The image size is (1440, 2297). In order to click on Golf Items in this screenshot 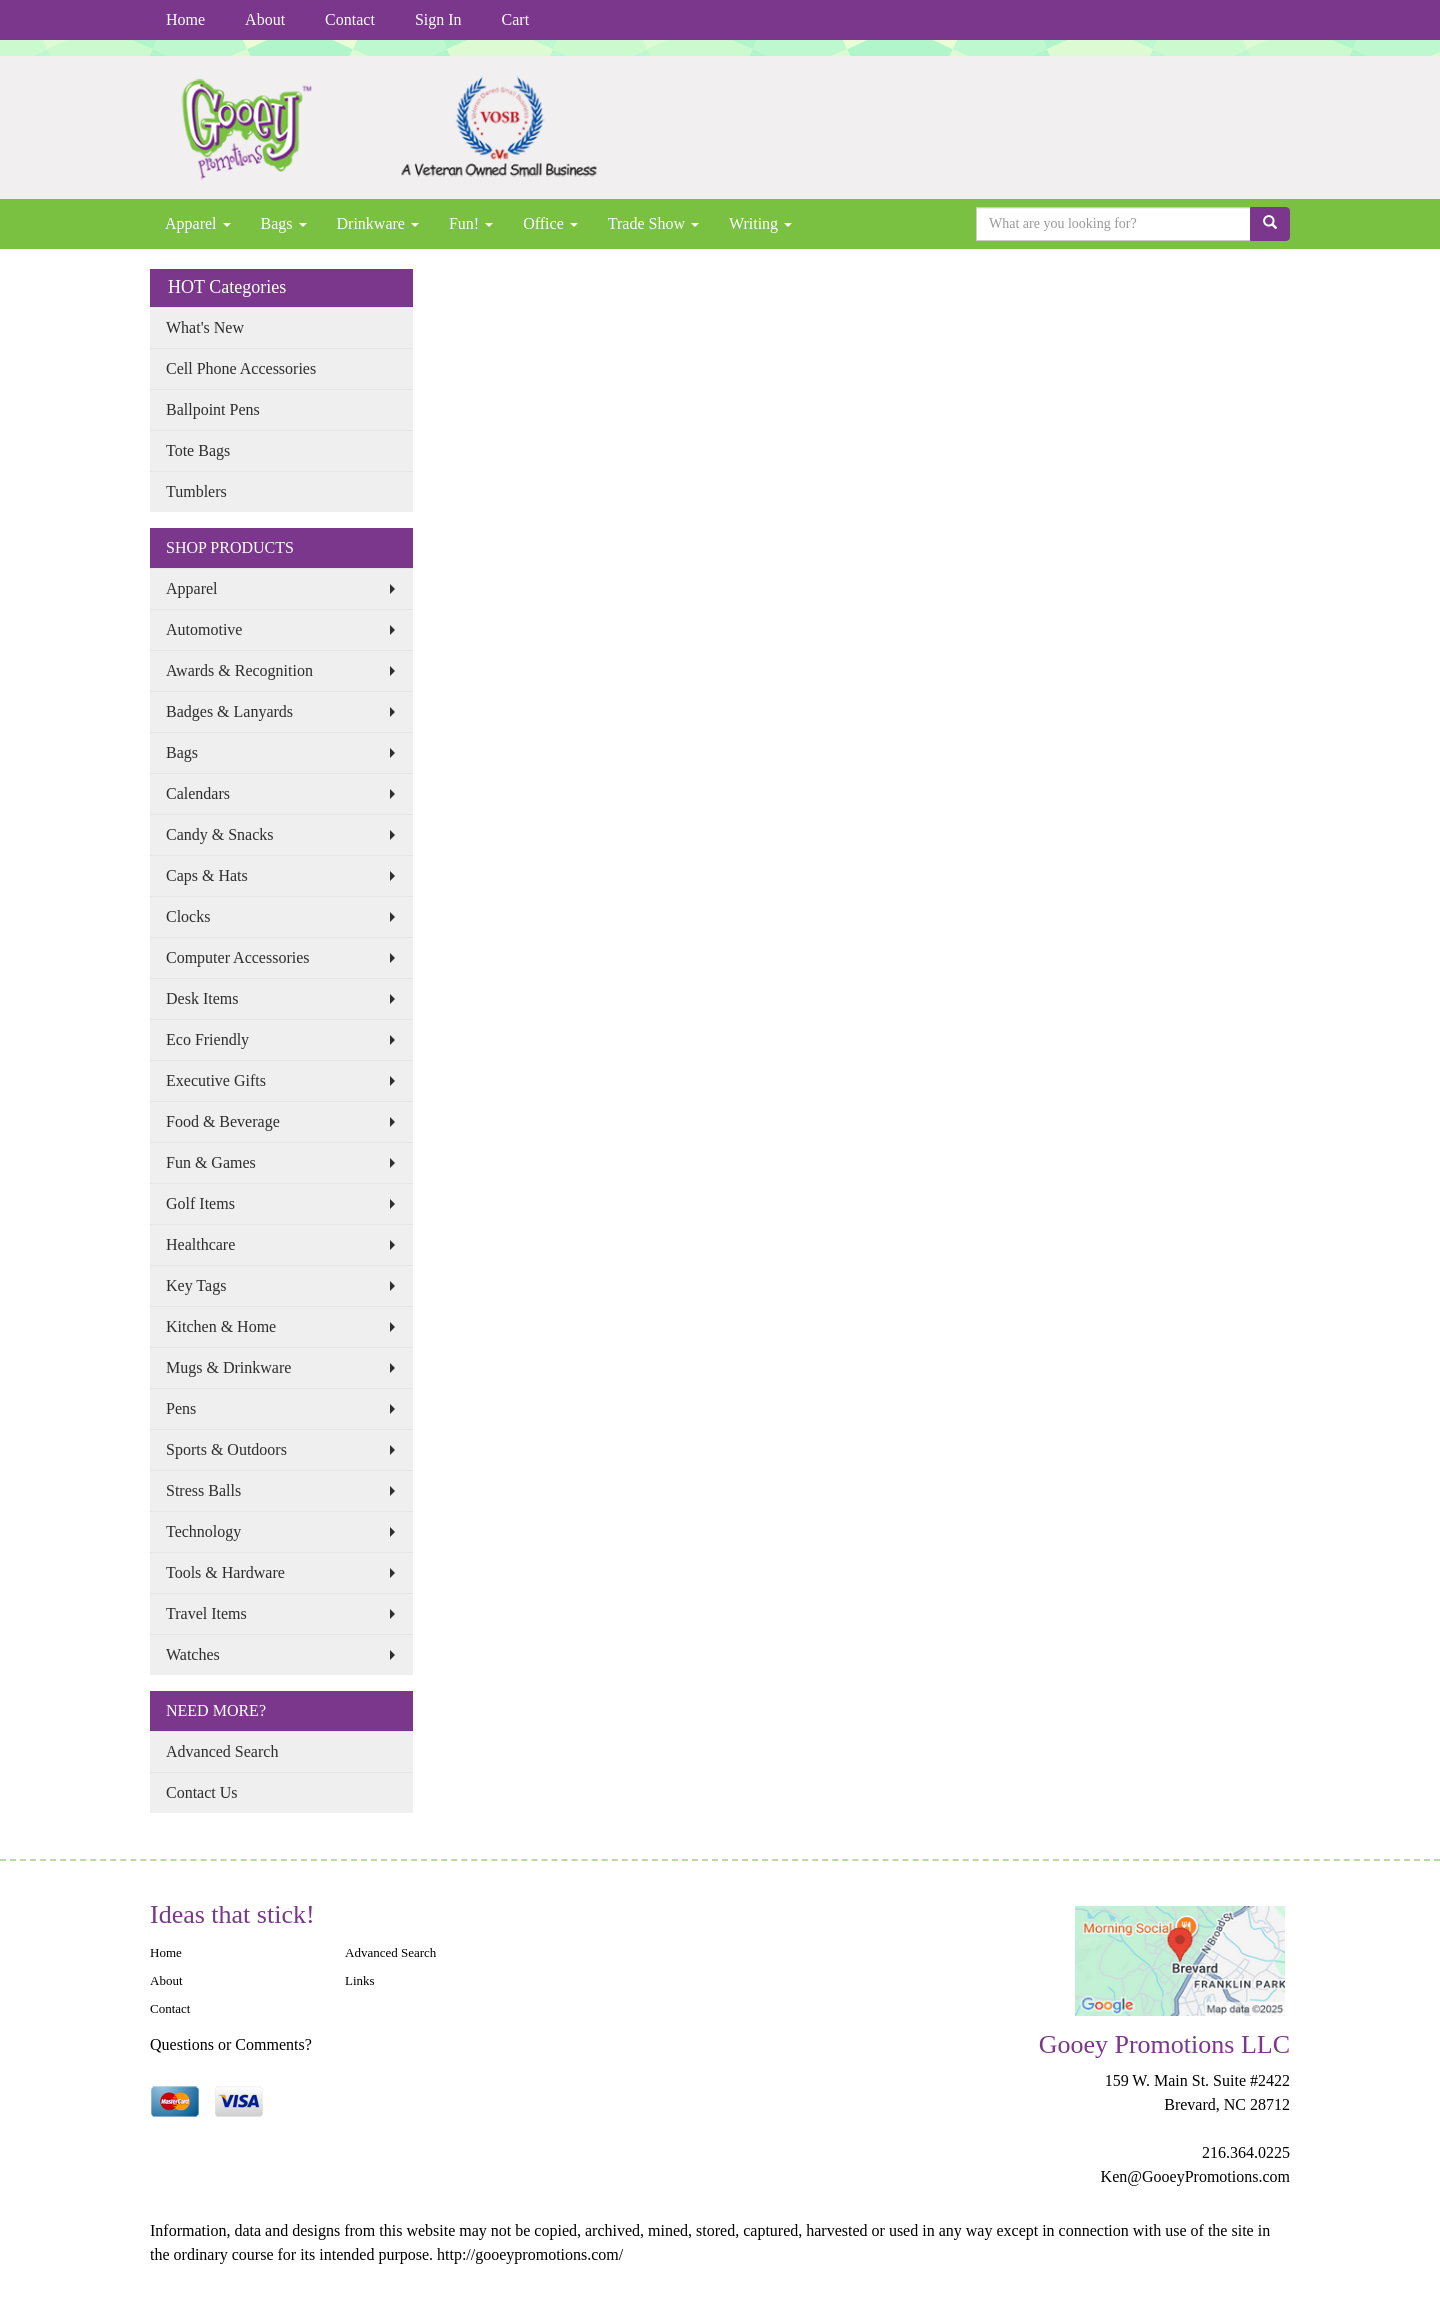, I will do `click(200, 1203)`.